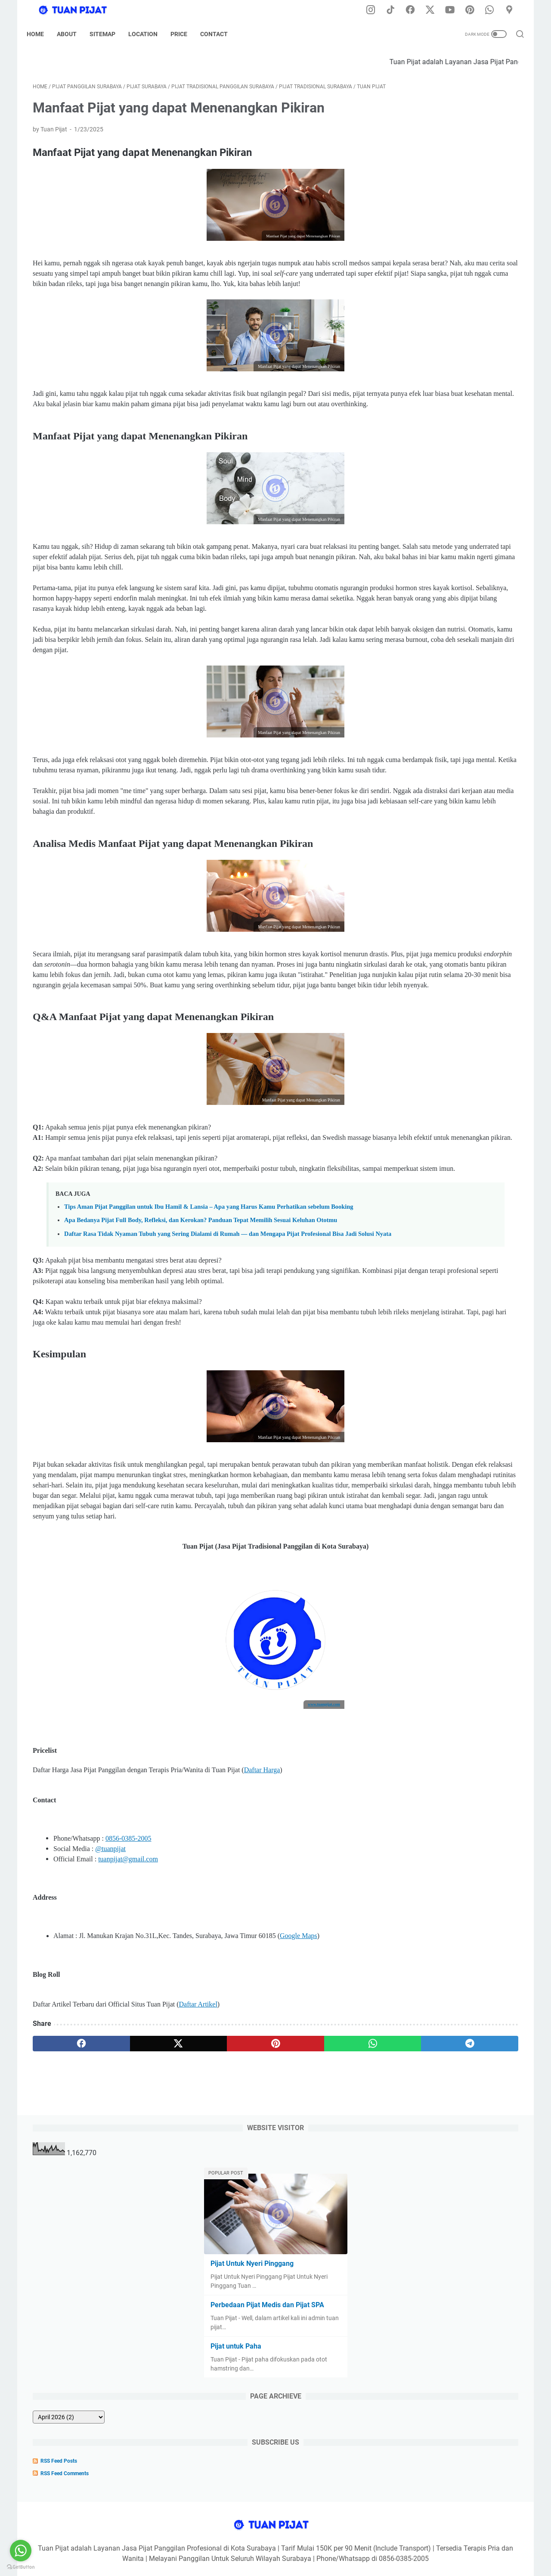 The height and width of the screenshot is (2576, 551). What do you see at coordinates (437, 194) in the screenshot?
I see `Pijat Untuk Nyeri Pinggang` at bounding box center [437, 194].